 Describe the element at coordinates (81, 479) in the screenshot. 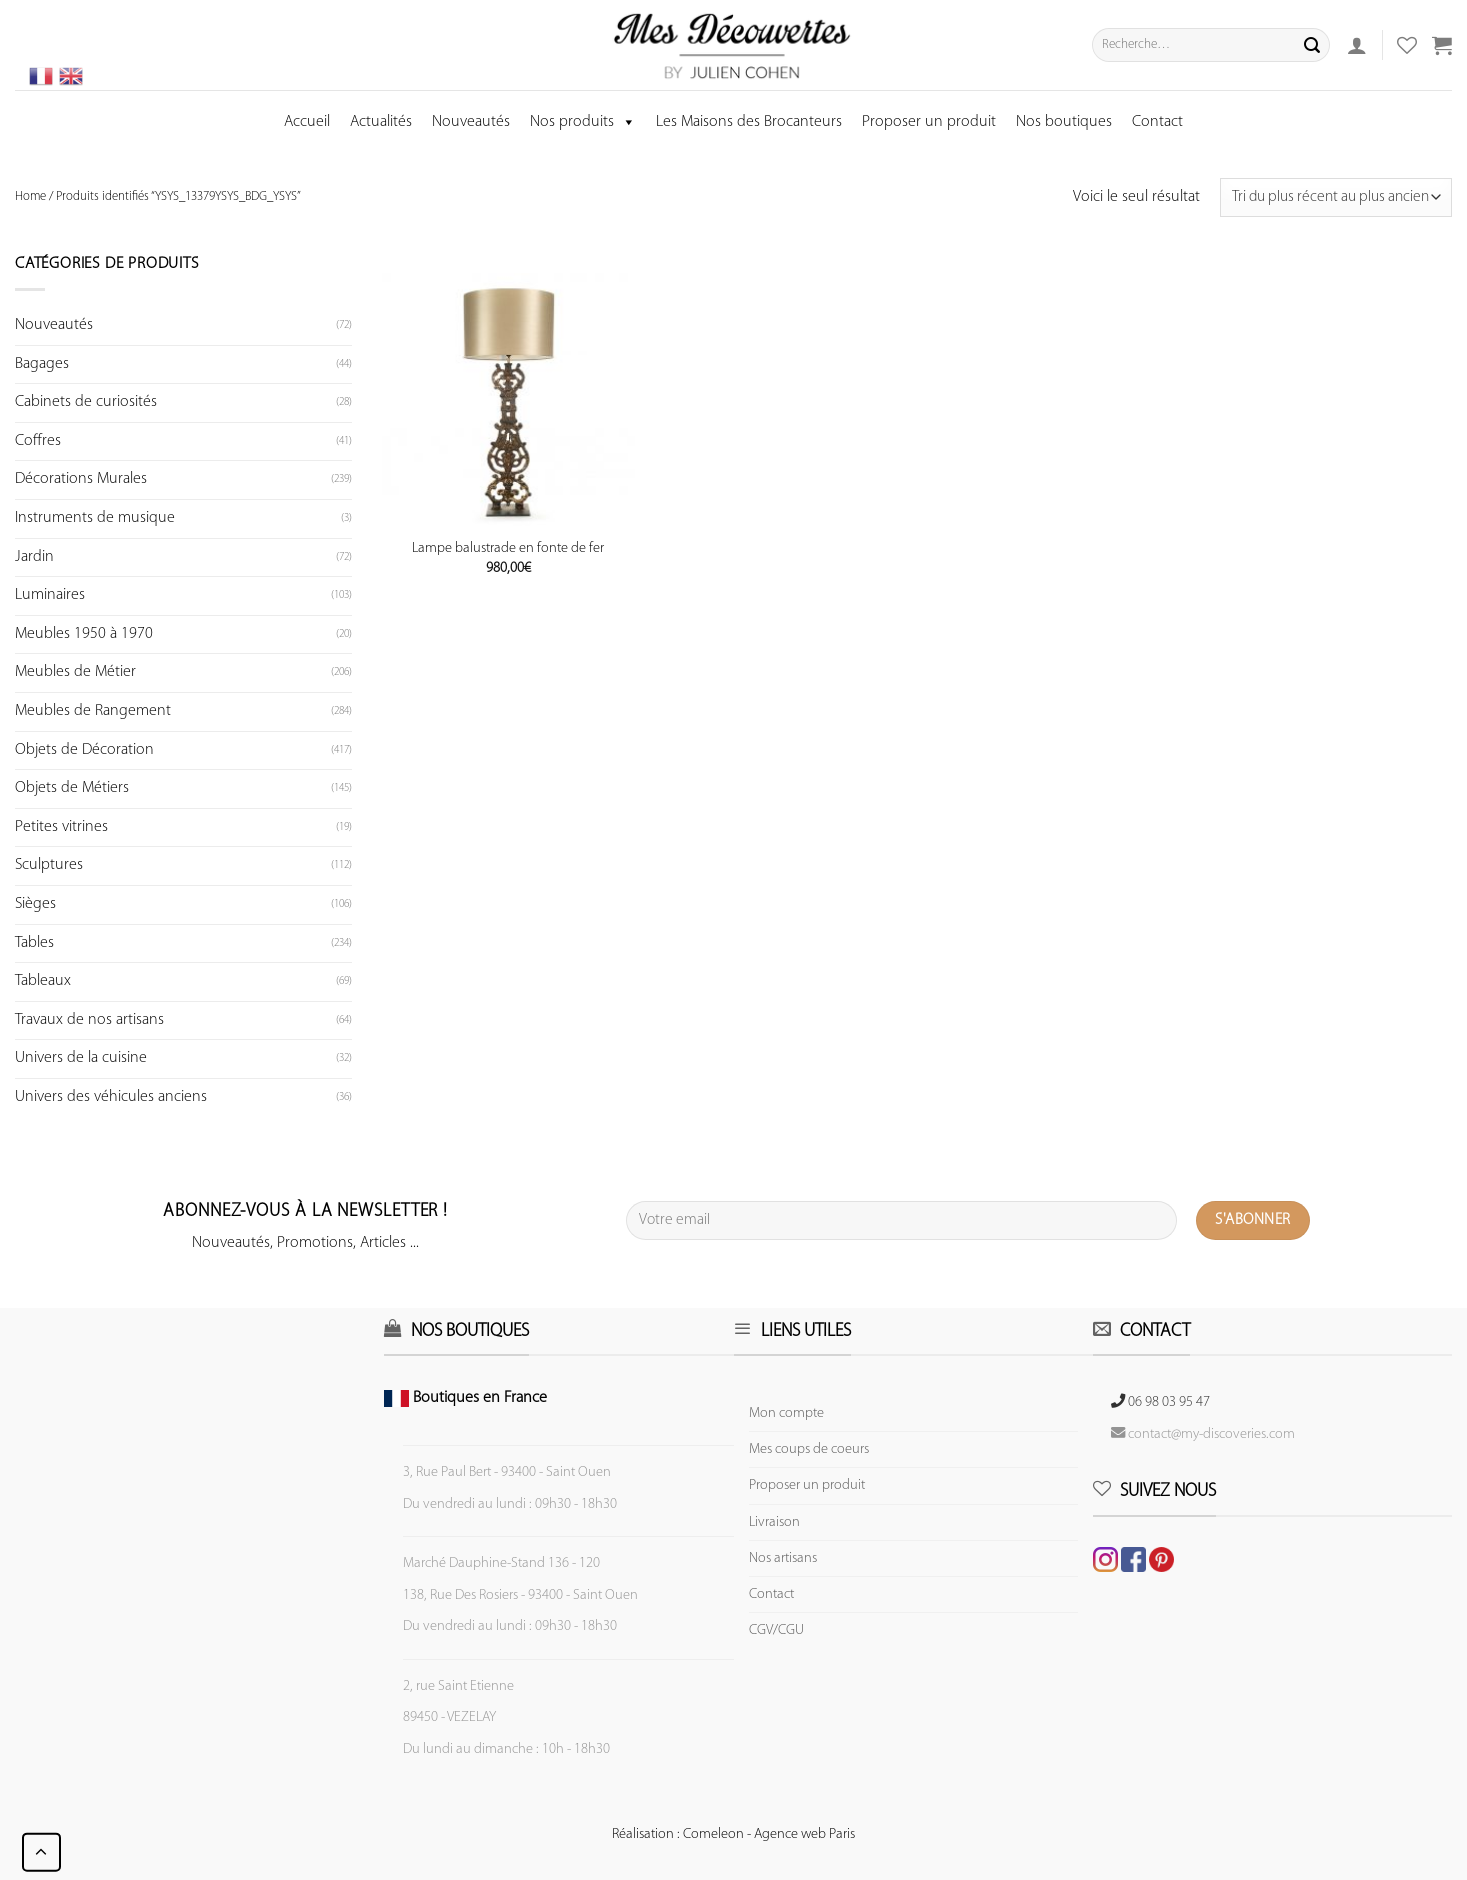

I see `Décorations Murales` at that location.